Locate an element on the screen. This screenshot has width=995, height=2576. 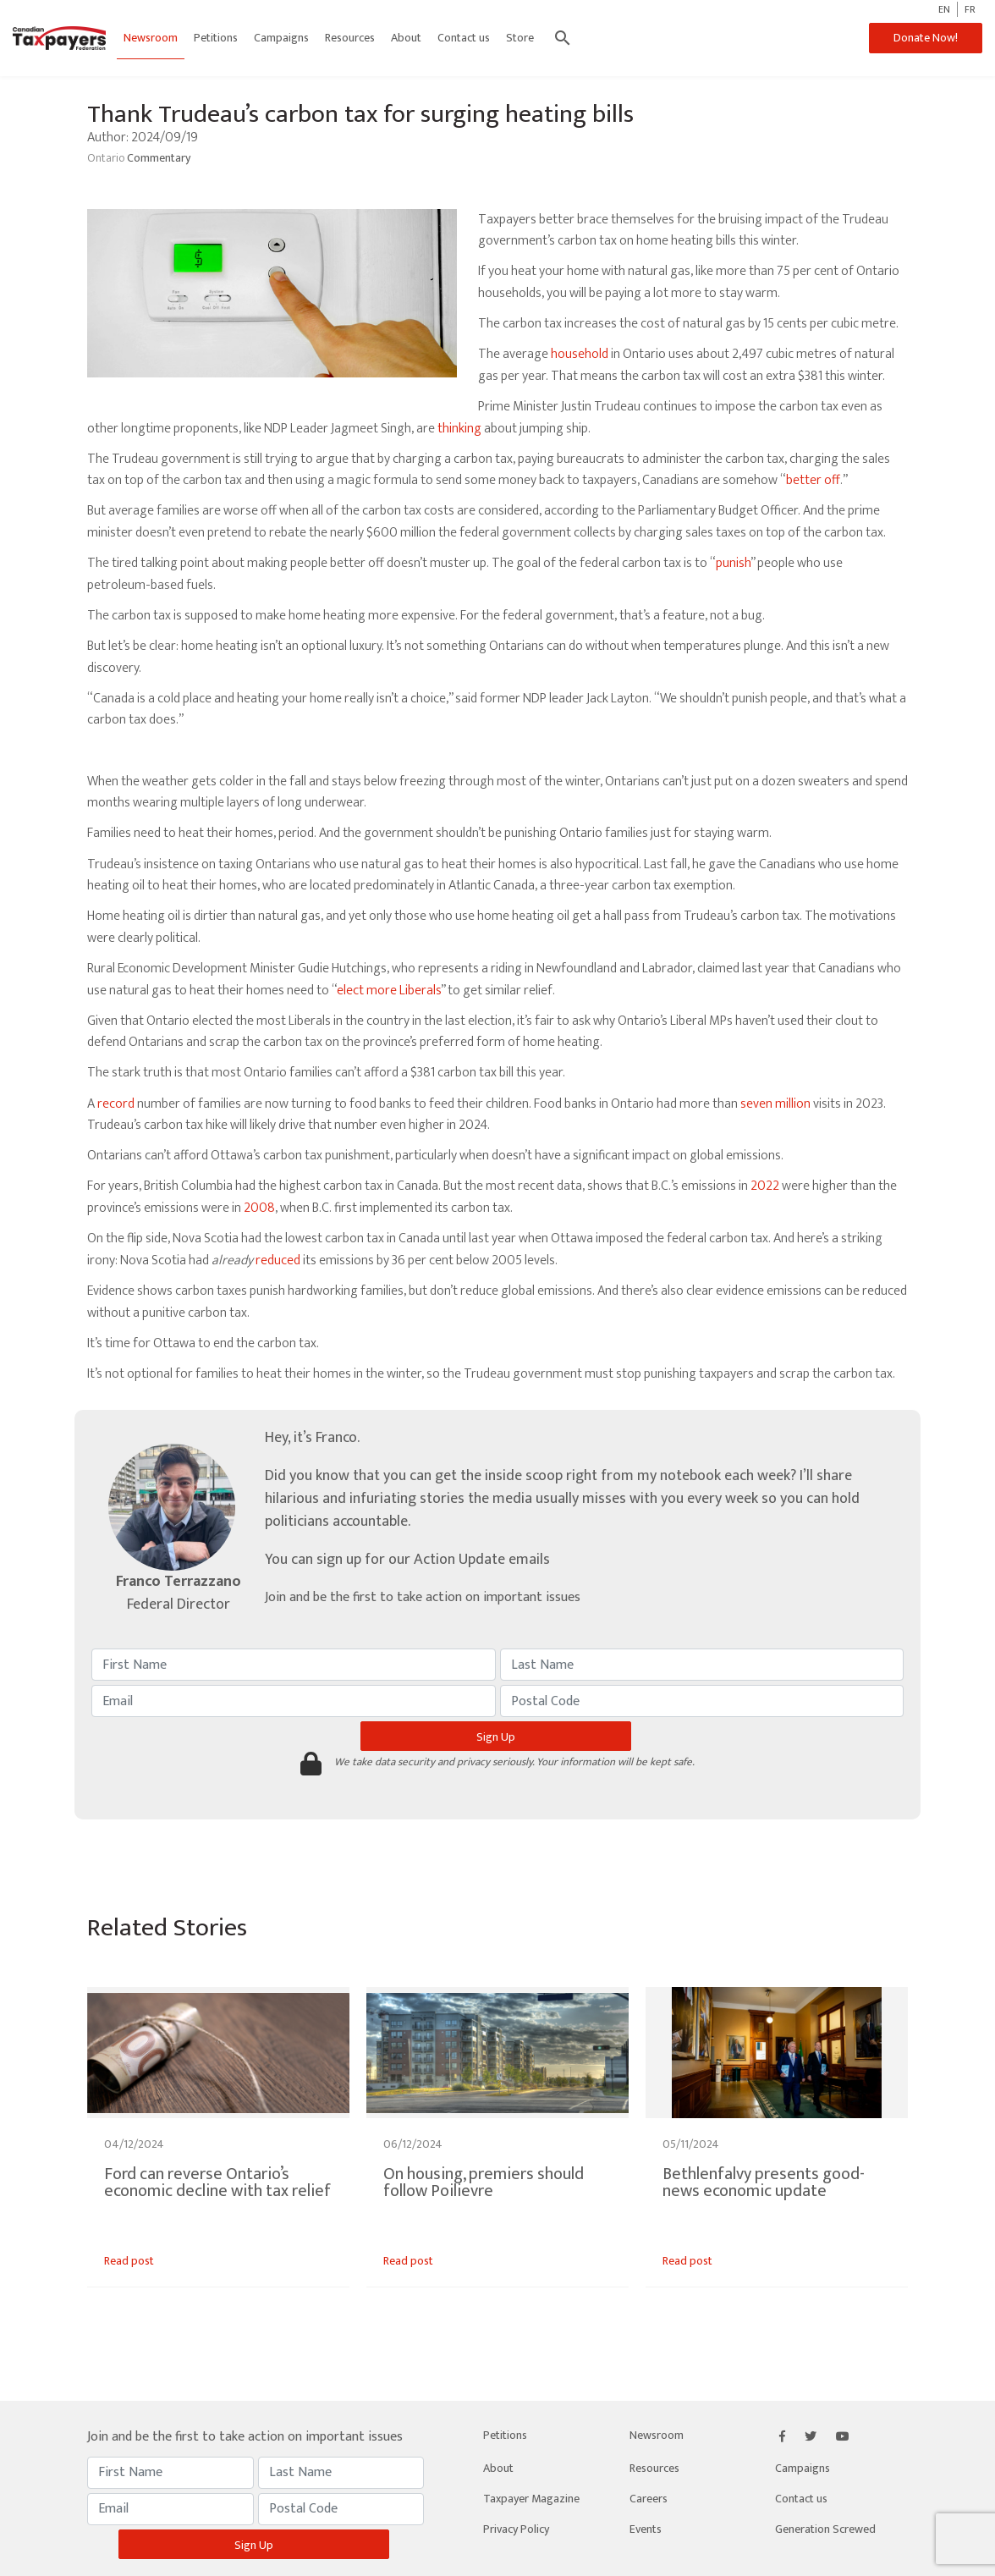
Generation Screwed is located at coordinates (825, 2529).